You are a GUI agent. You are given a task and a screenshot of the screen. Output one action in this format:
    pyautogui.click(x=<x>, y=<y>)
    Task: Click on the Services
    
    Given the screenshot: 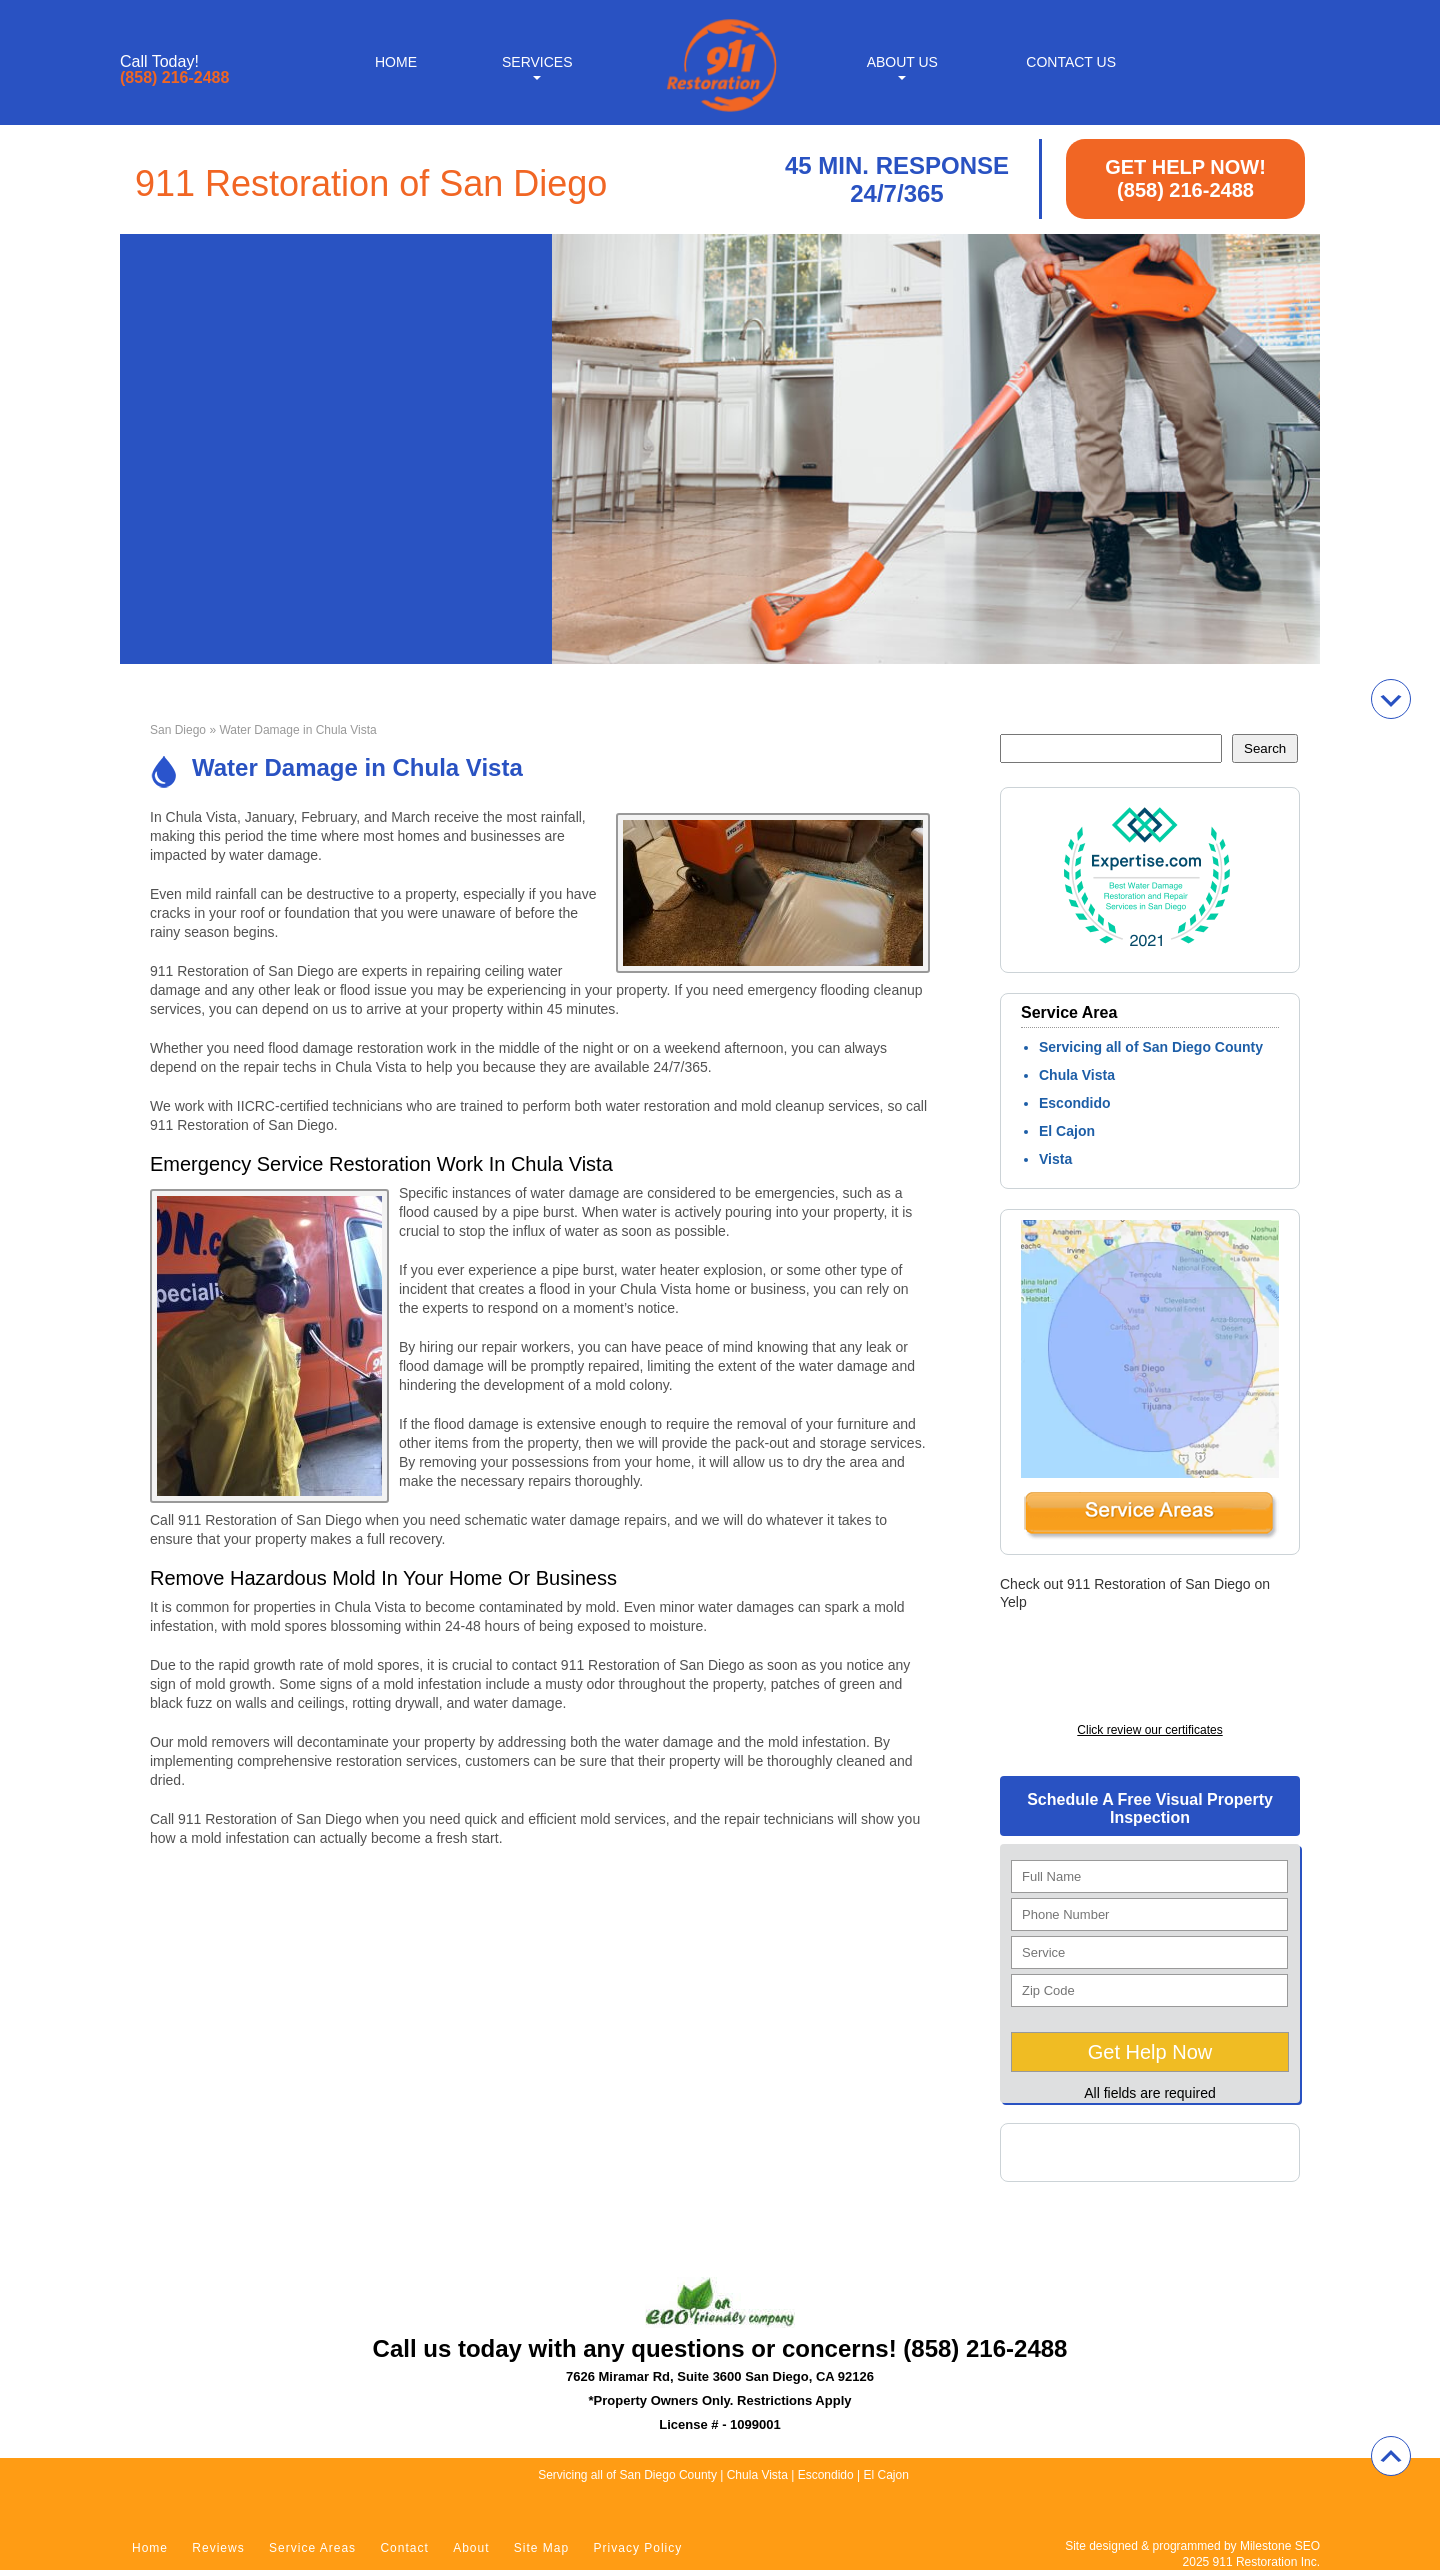 What is the action you would take?
    pyautogui.click(x=537, y=62)
    